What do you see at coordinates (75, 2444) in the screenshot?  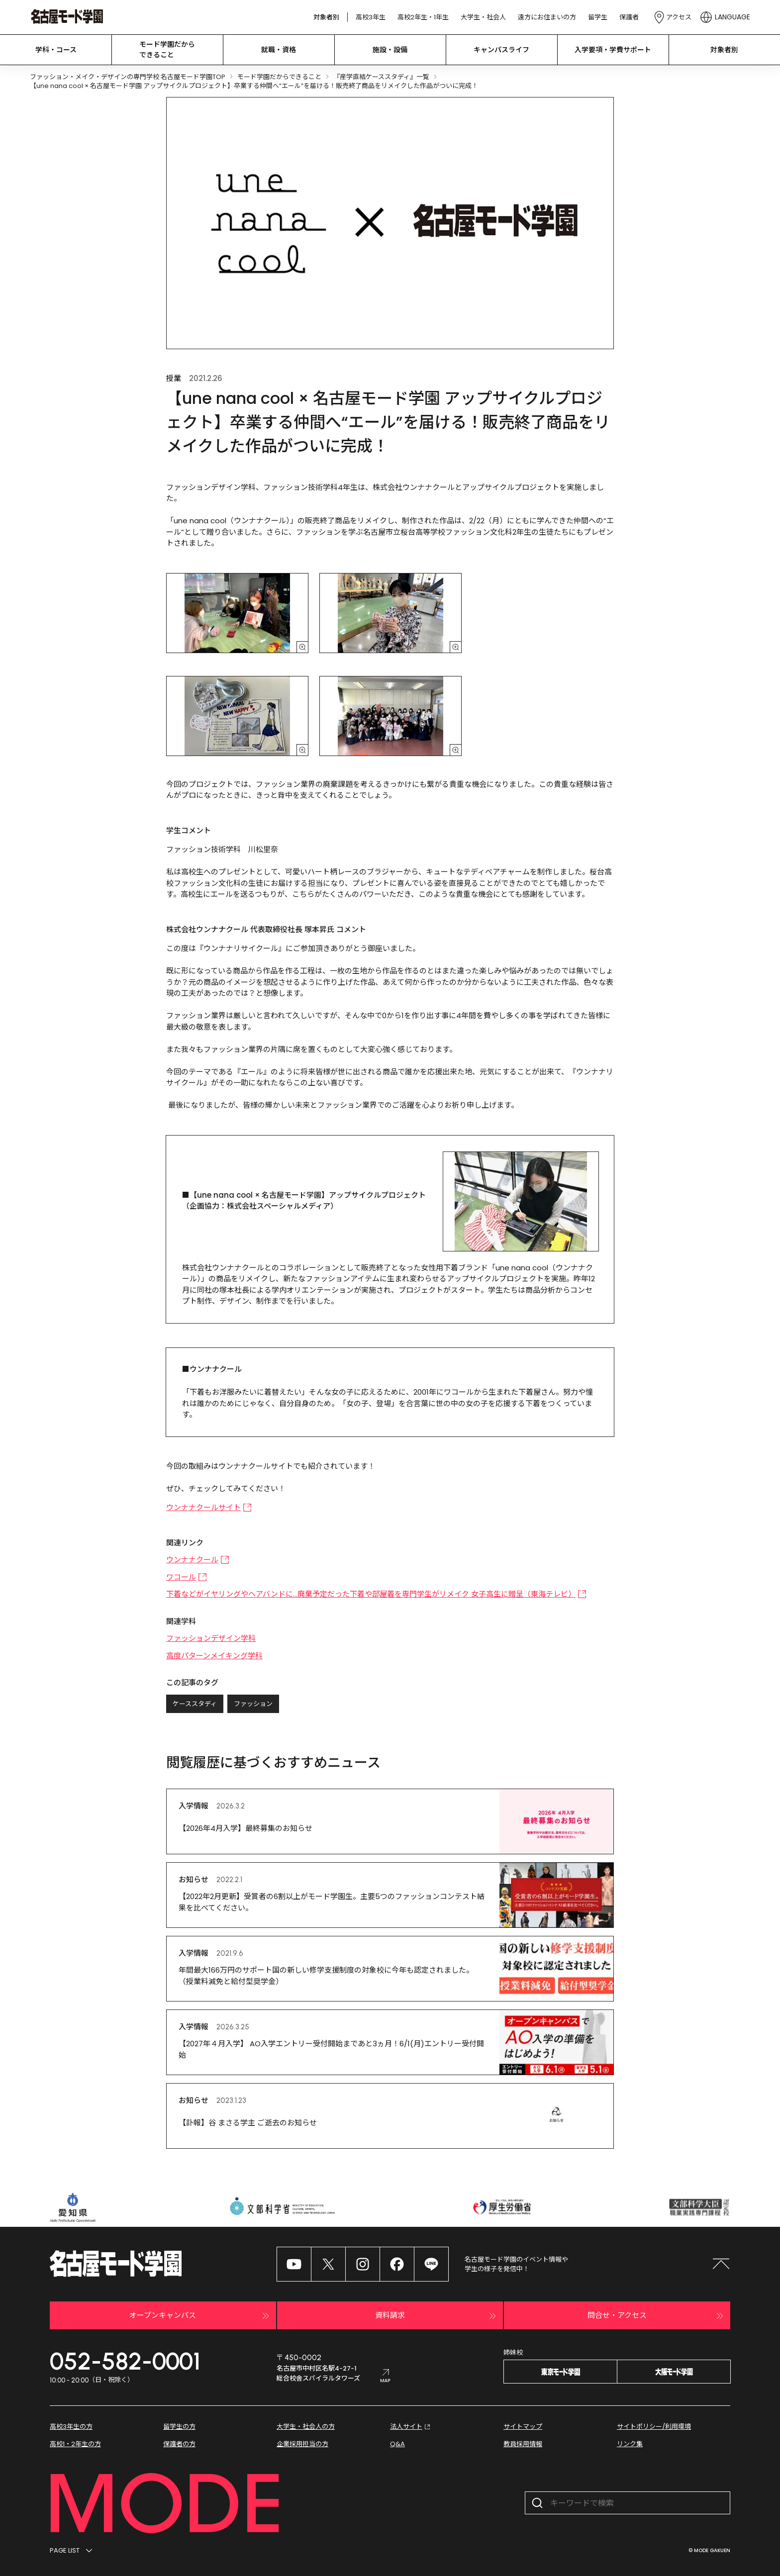 I see `高校1・2年生の方` at bounding box center [75, 2444].